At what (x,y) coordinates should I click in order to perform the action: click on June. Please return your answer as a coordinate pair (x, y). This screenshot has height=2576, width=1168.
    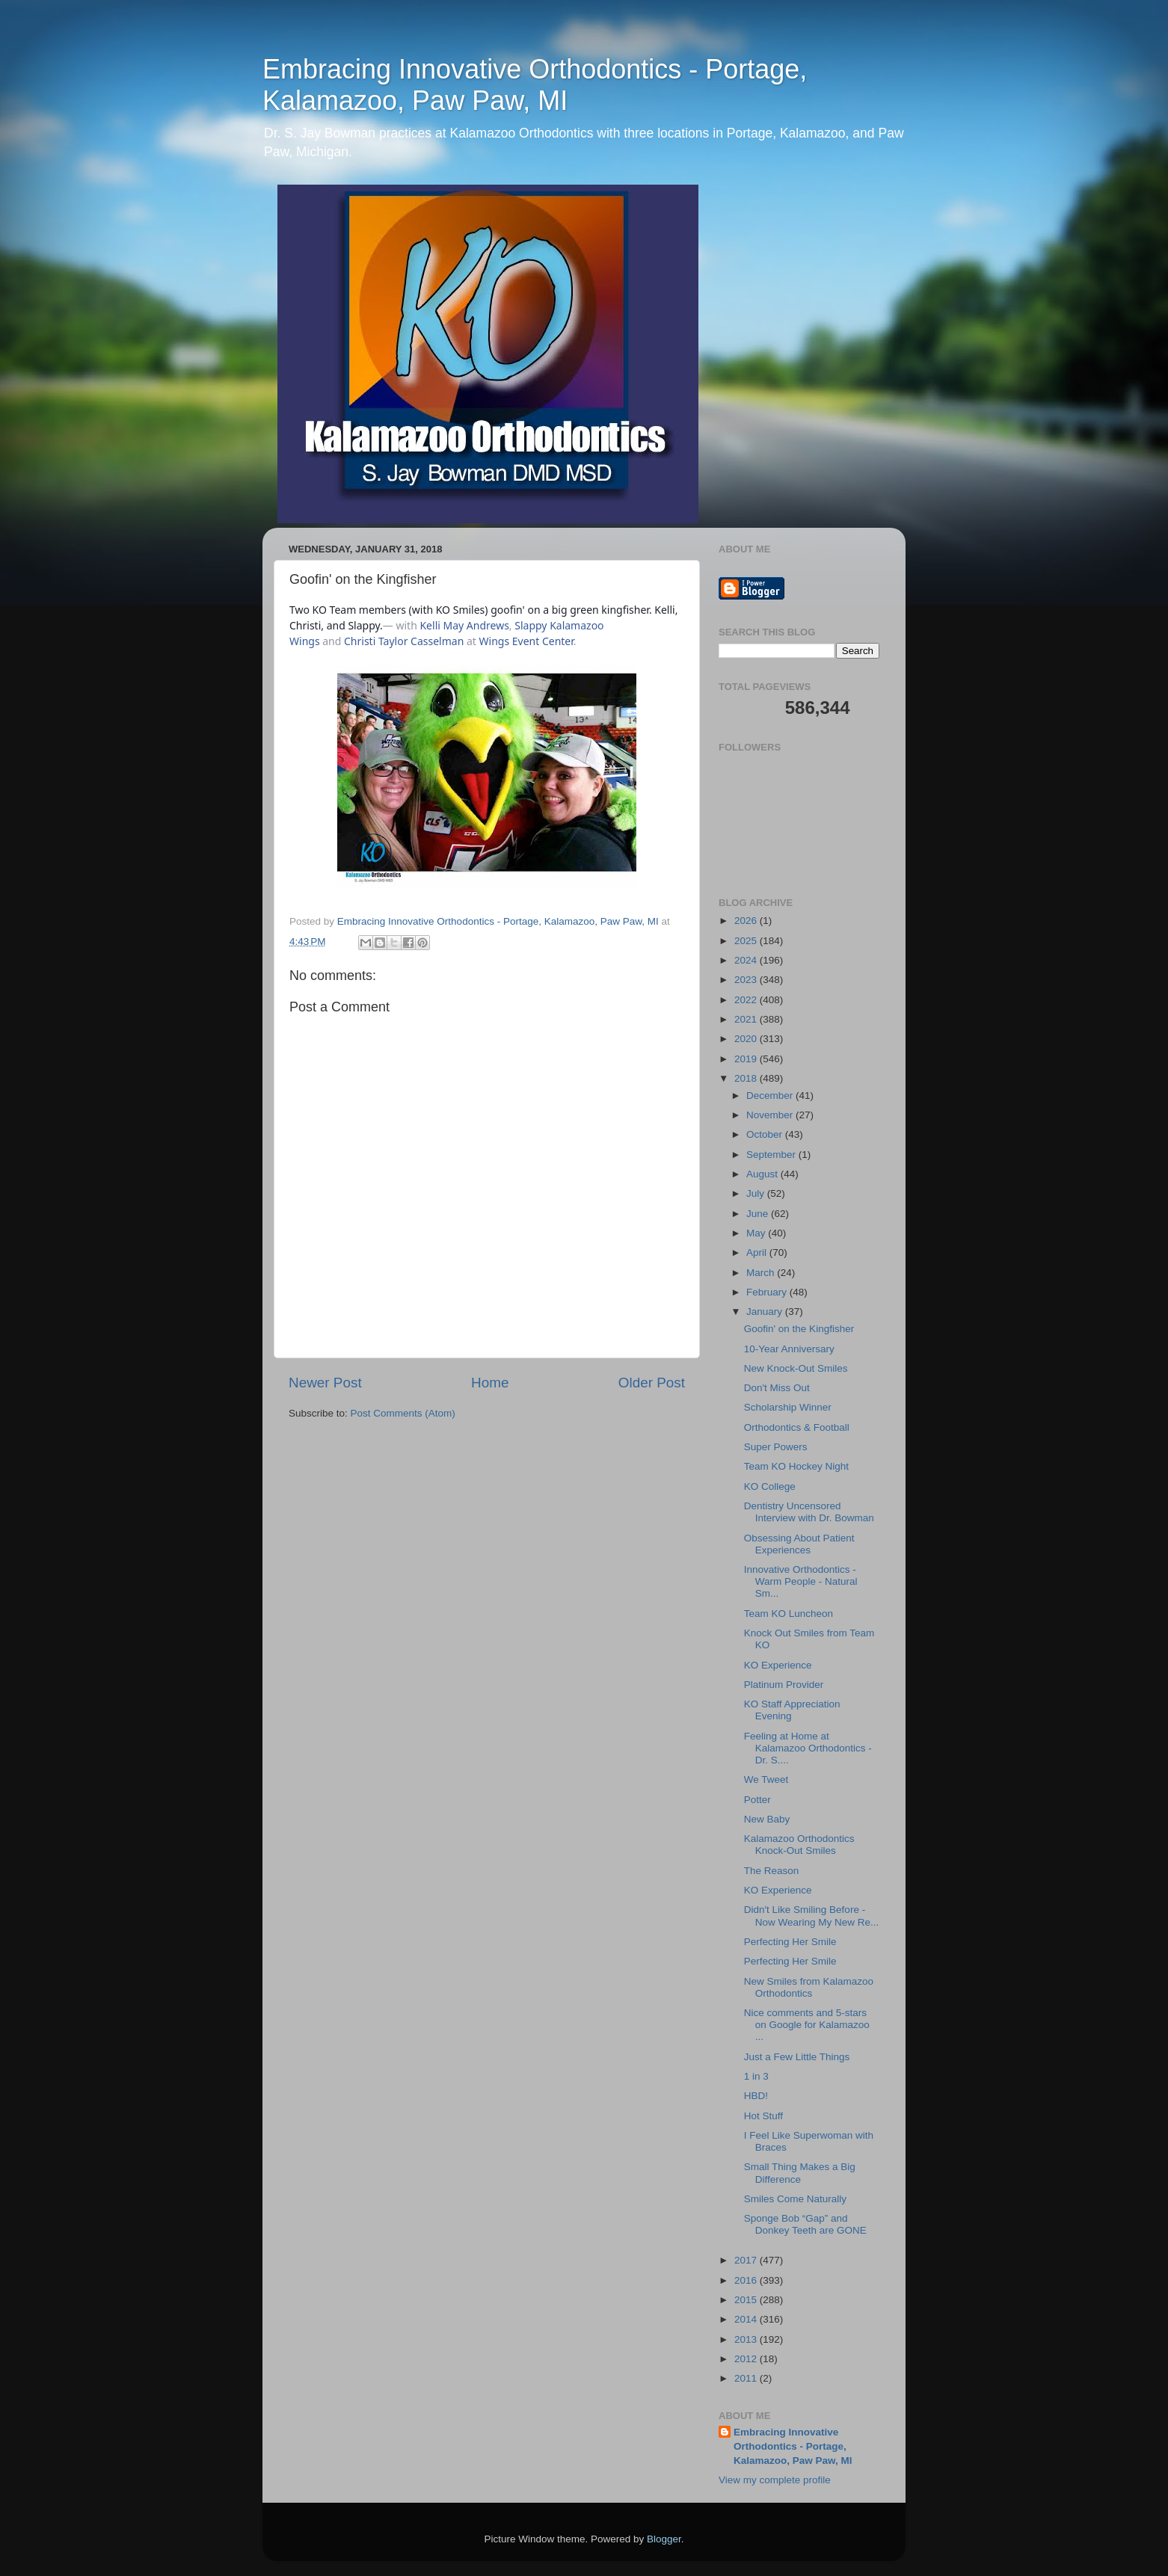
    Looking at the image, I should click on (758, 1213).